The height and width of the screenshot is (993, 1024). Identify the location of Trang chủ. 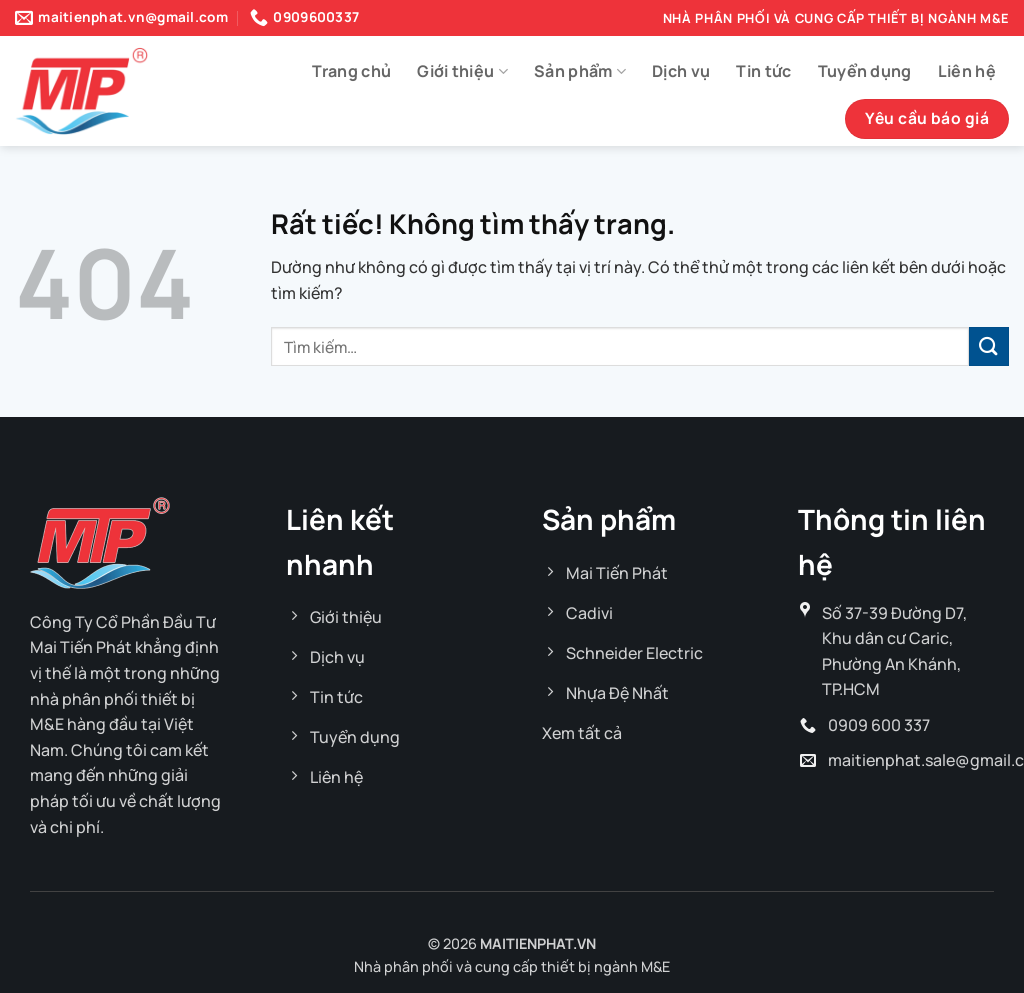
(351, 71).